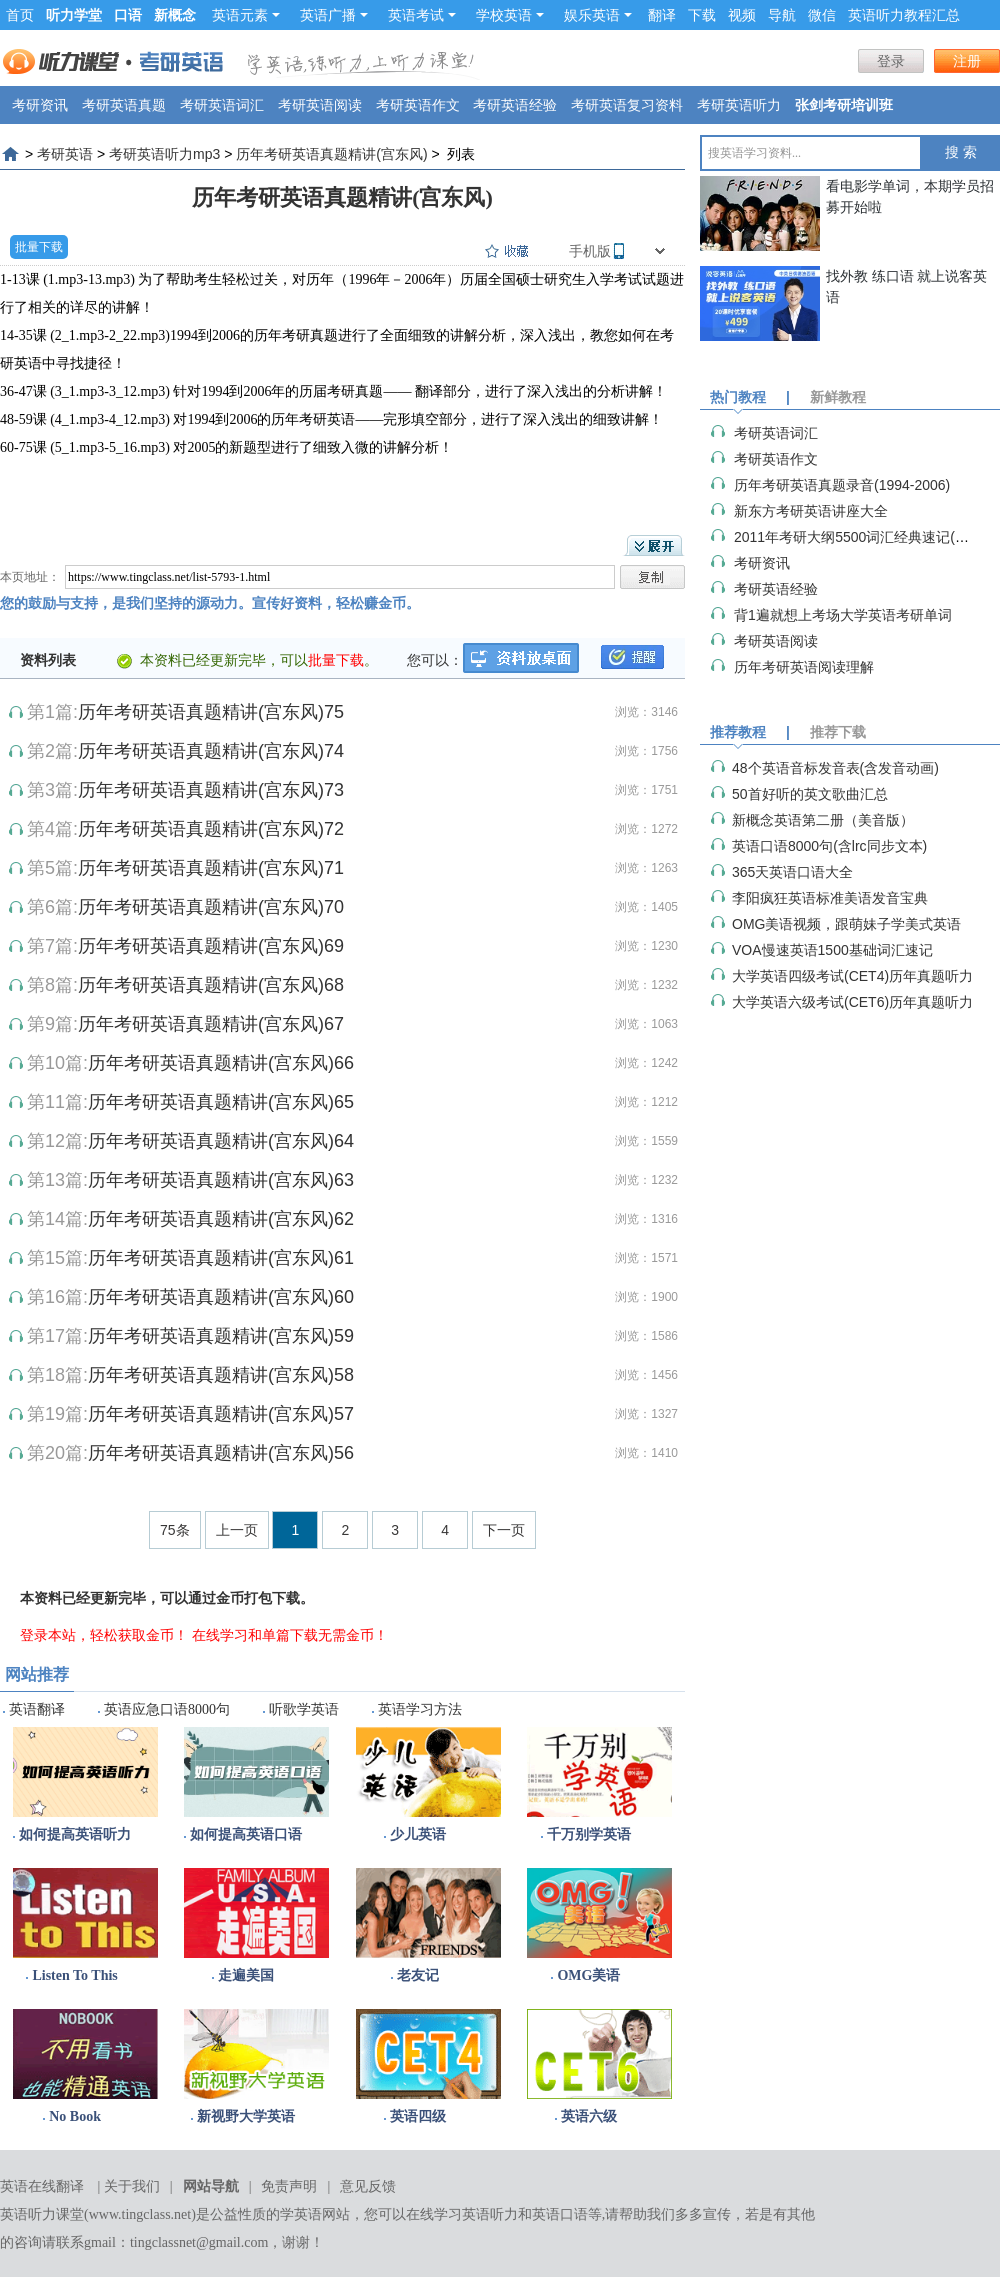 The height and width of the screenshot is (2277, 1000). I want to click on 历年考研英语真题精讲(宫东风)62, so click(221, 1219).